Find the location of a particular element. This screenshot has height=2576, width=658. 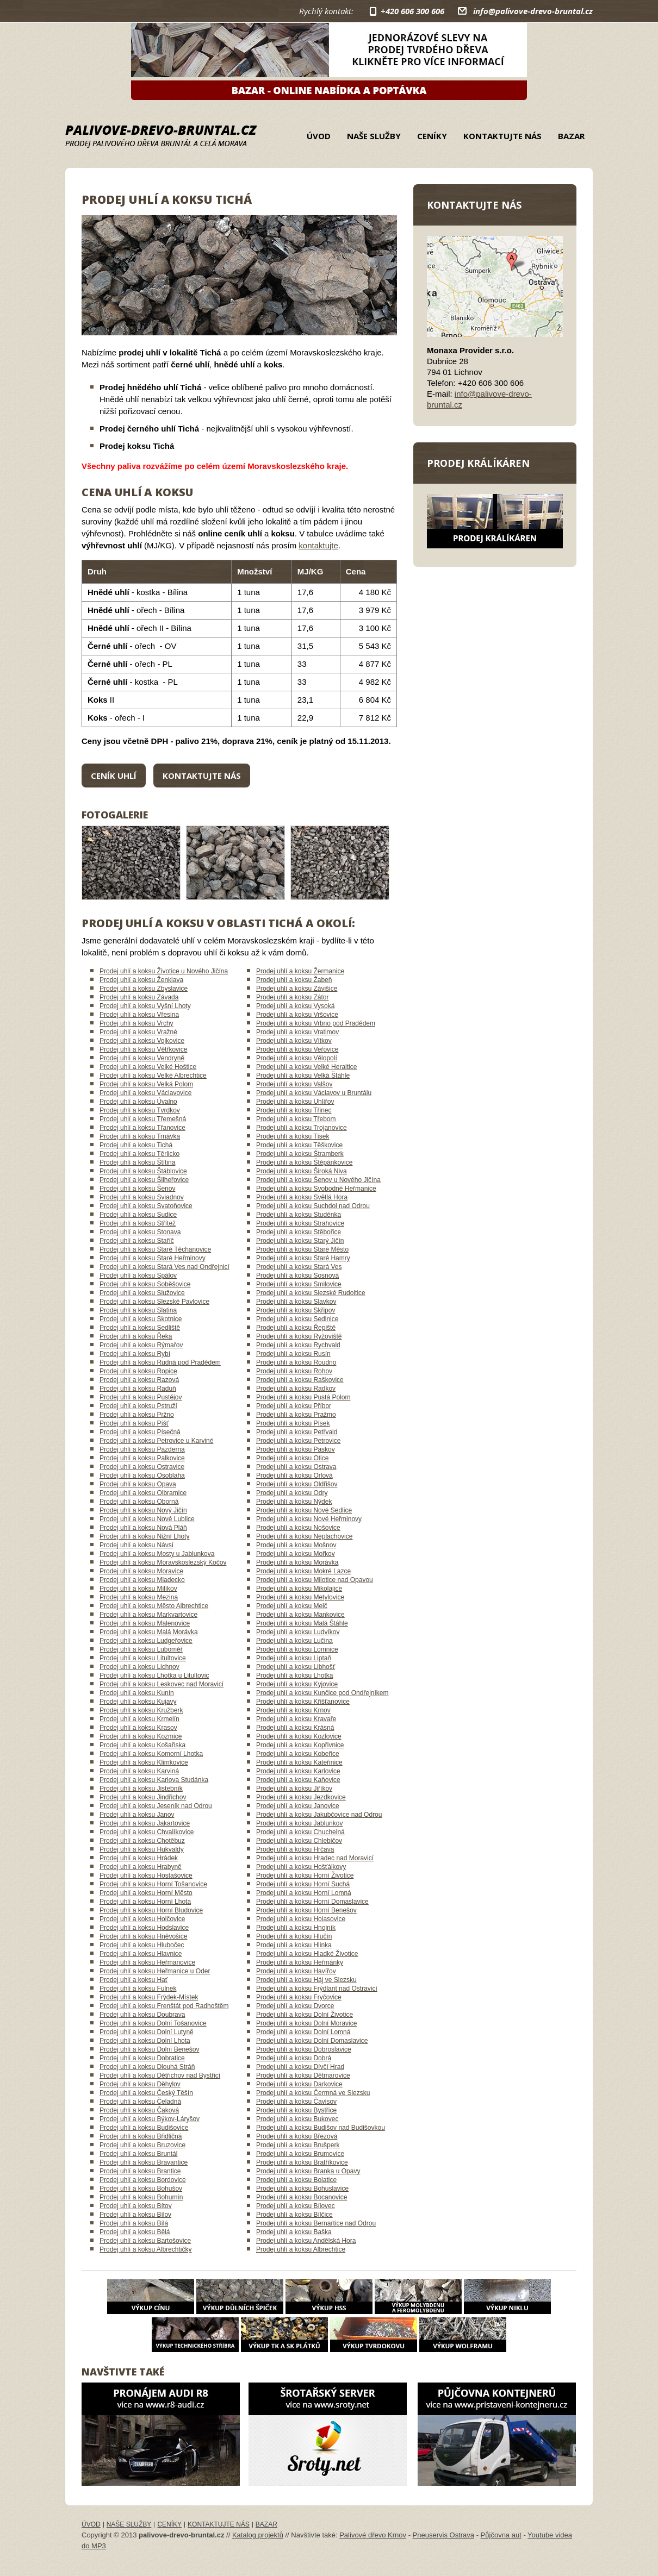

Prodej uhlí a koksu Vrbno pod Pradědem is located at coordinates (315, 1023).